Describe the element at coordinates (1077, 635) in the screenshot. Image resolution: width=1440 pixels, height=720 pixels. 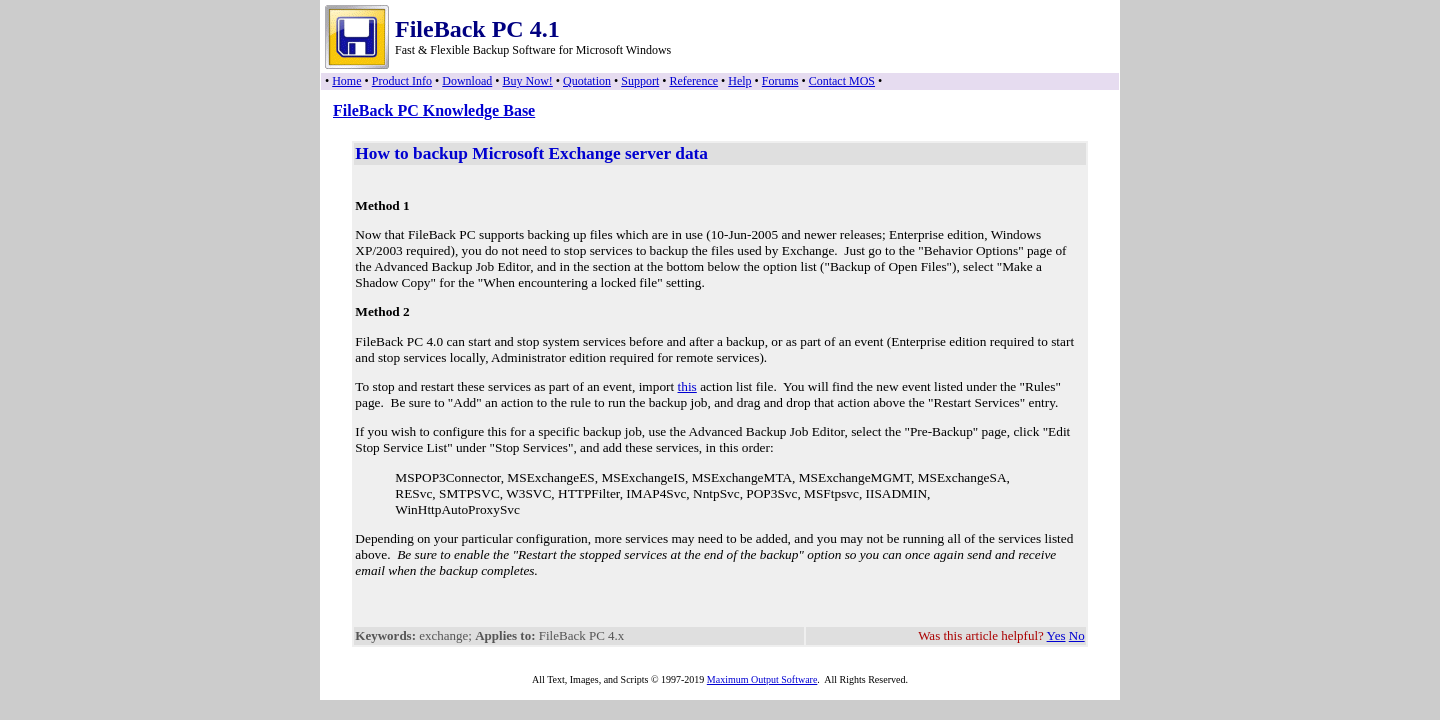
I see `No` at that location.